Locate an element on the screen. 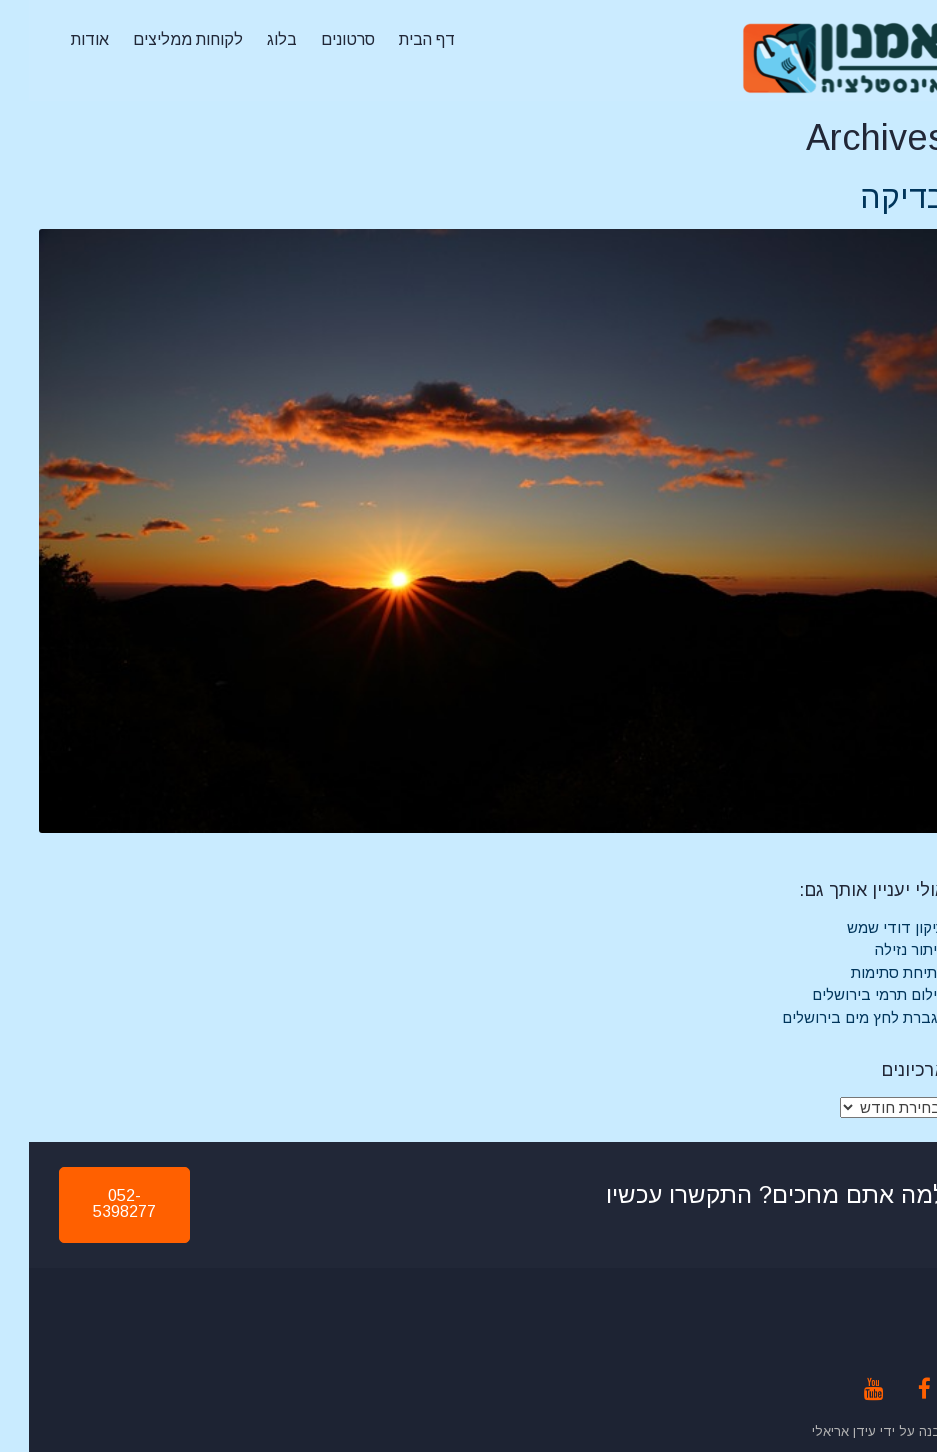 The image size is (937, 1452). 052-5398277 is located at coordinates (95, 1203).